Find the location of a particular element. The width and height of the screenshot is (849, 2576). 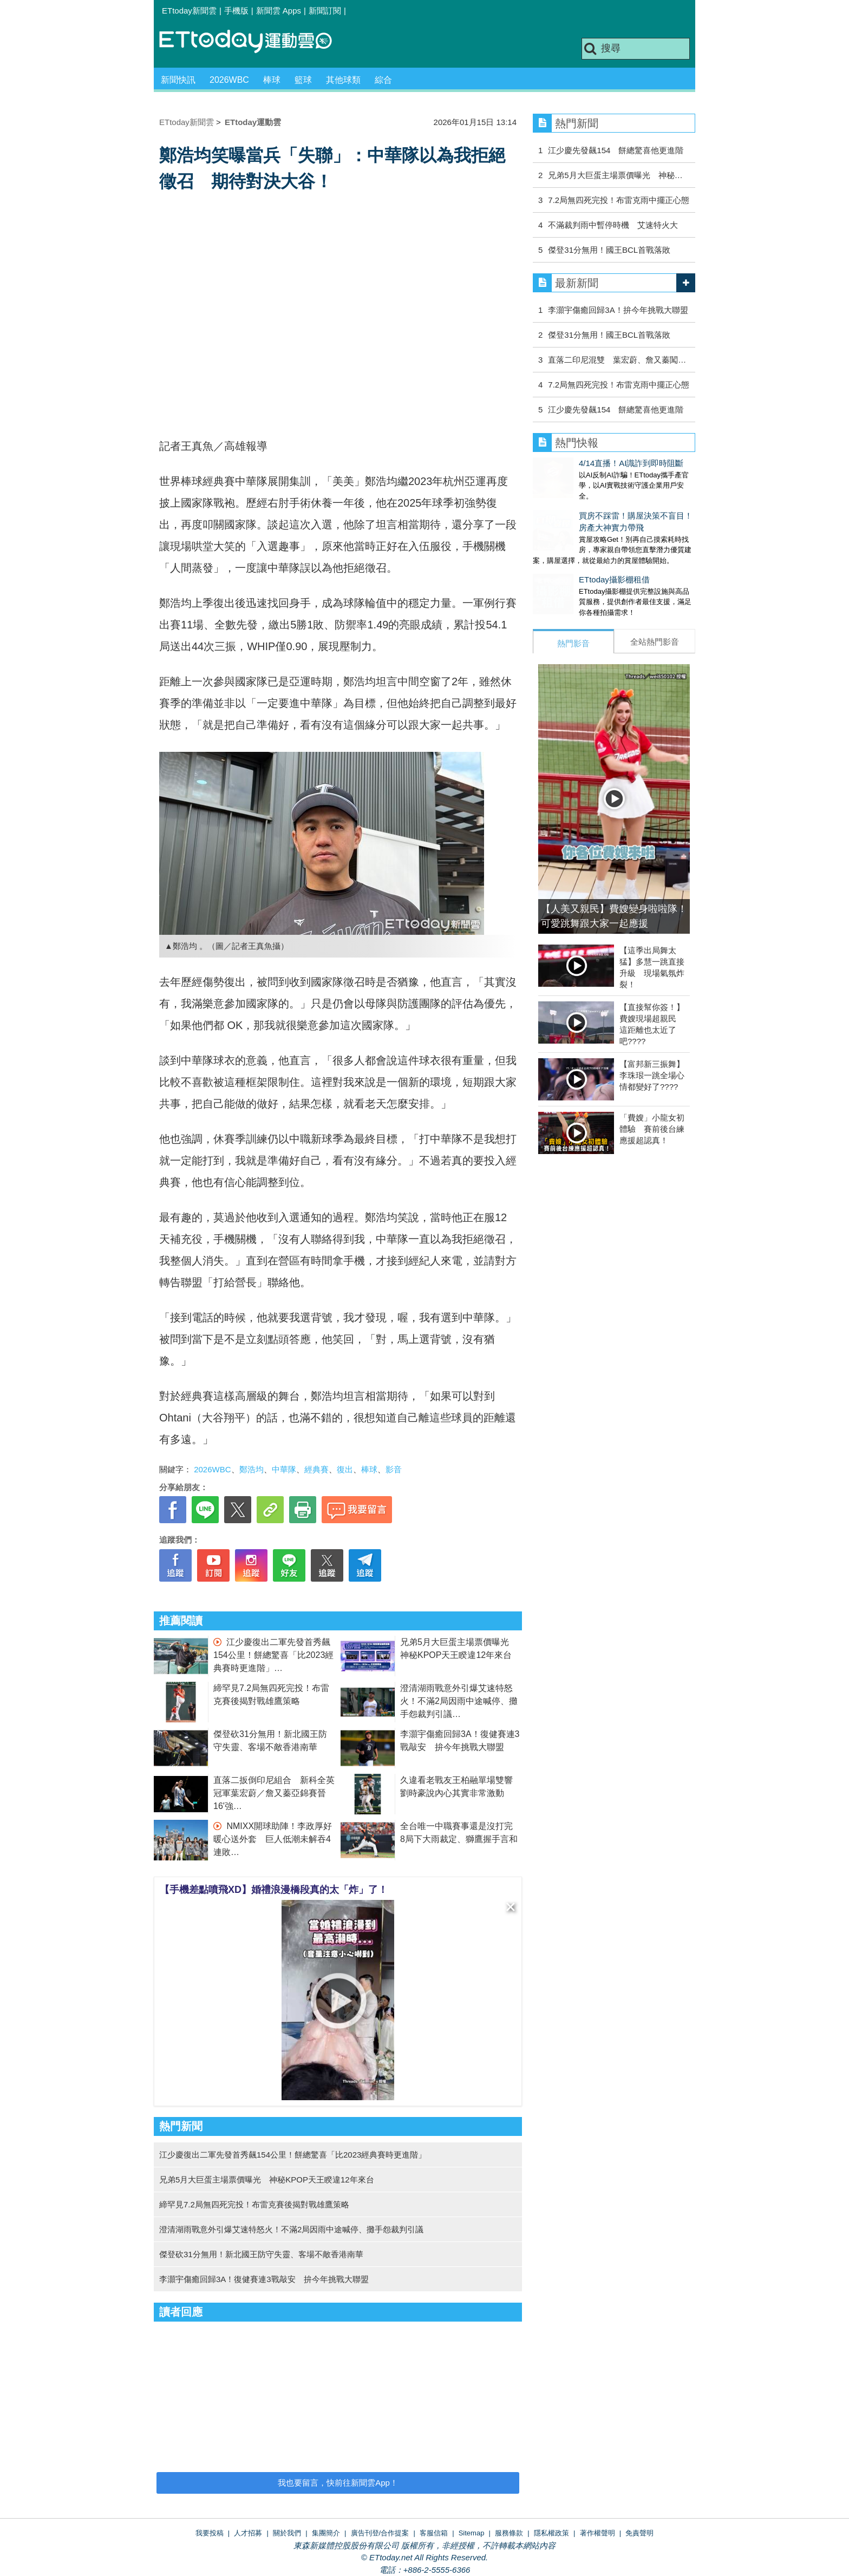

鄭浩均 is located at coordinates (251, 1469).